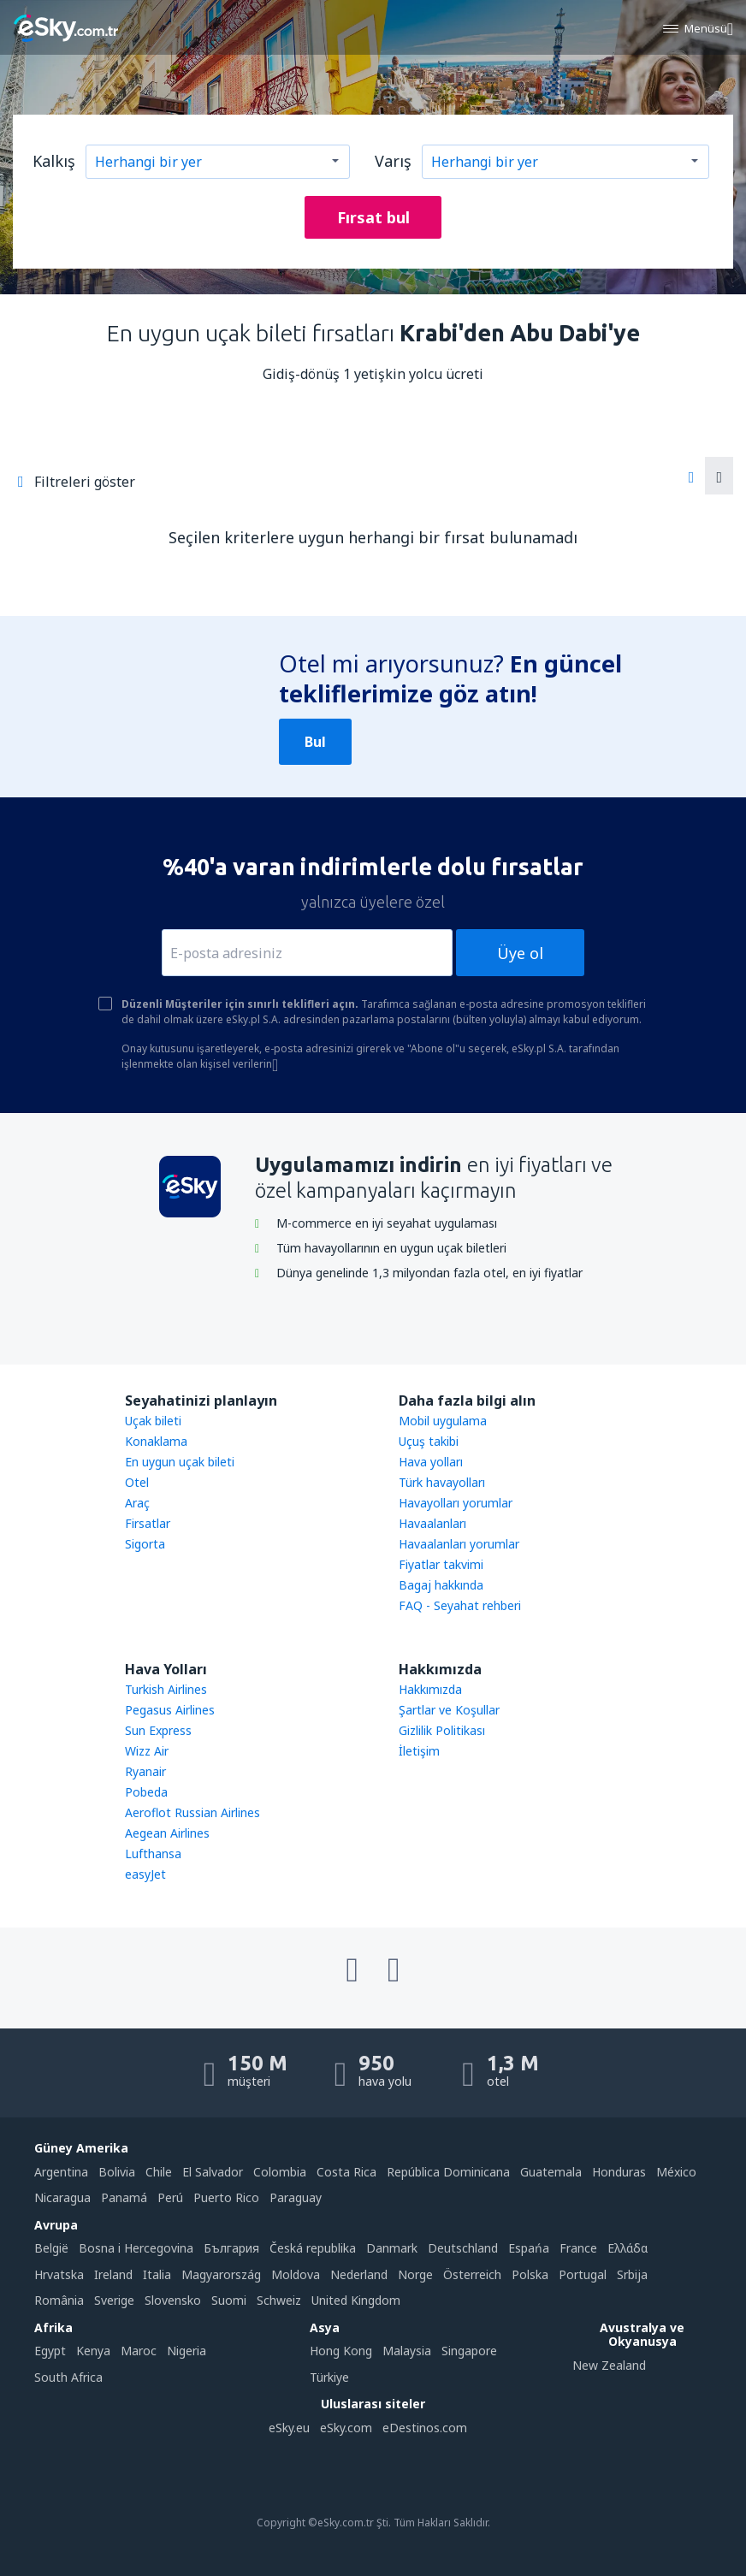 The image size is (746, 2576). I want to click on Bosna i Hercegovina, so click(136, 2248).